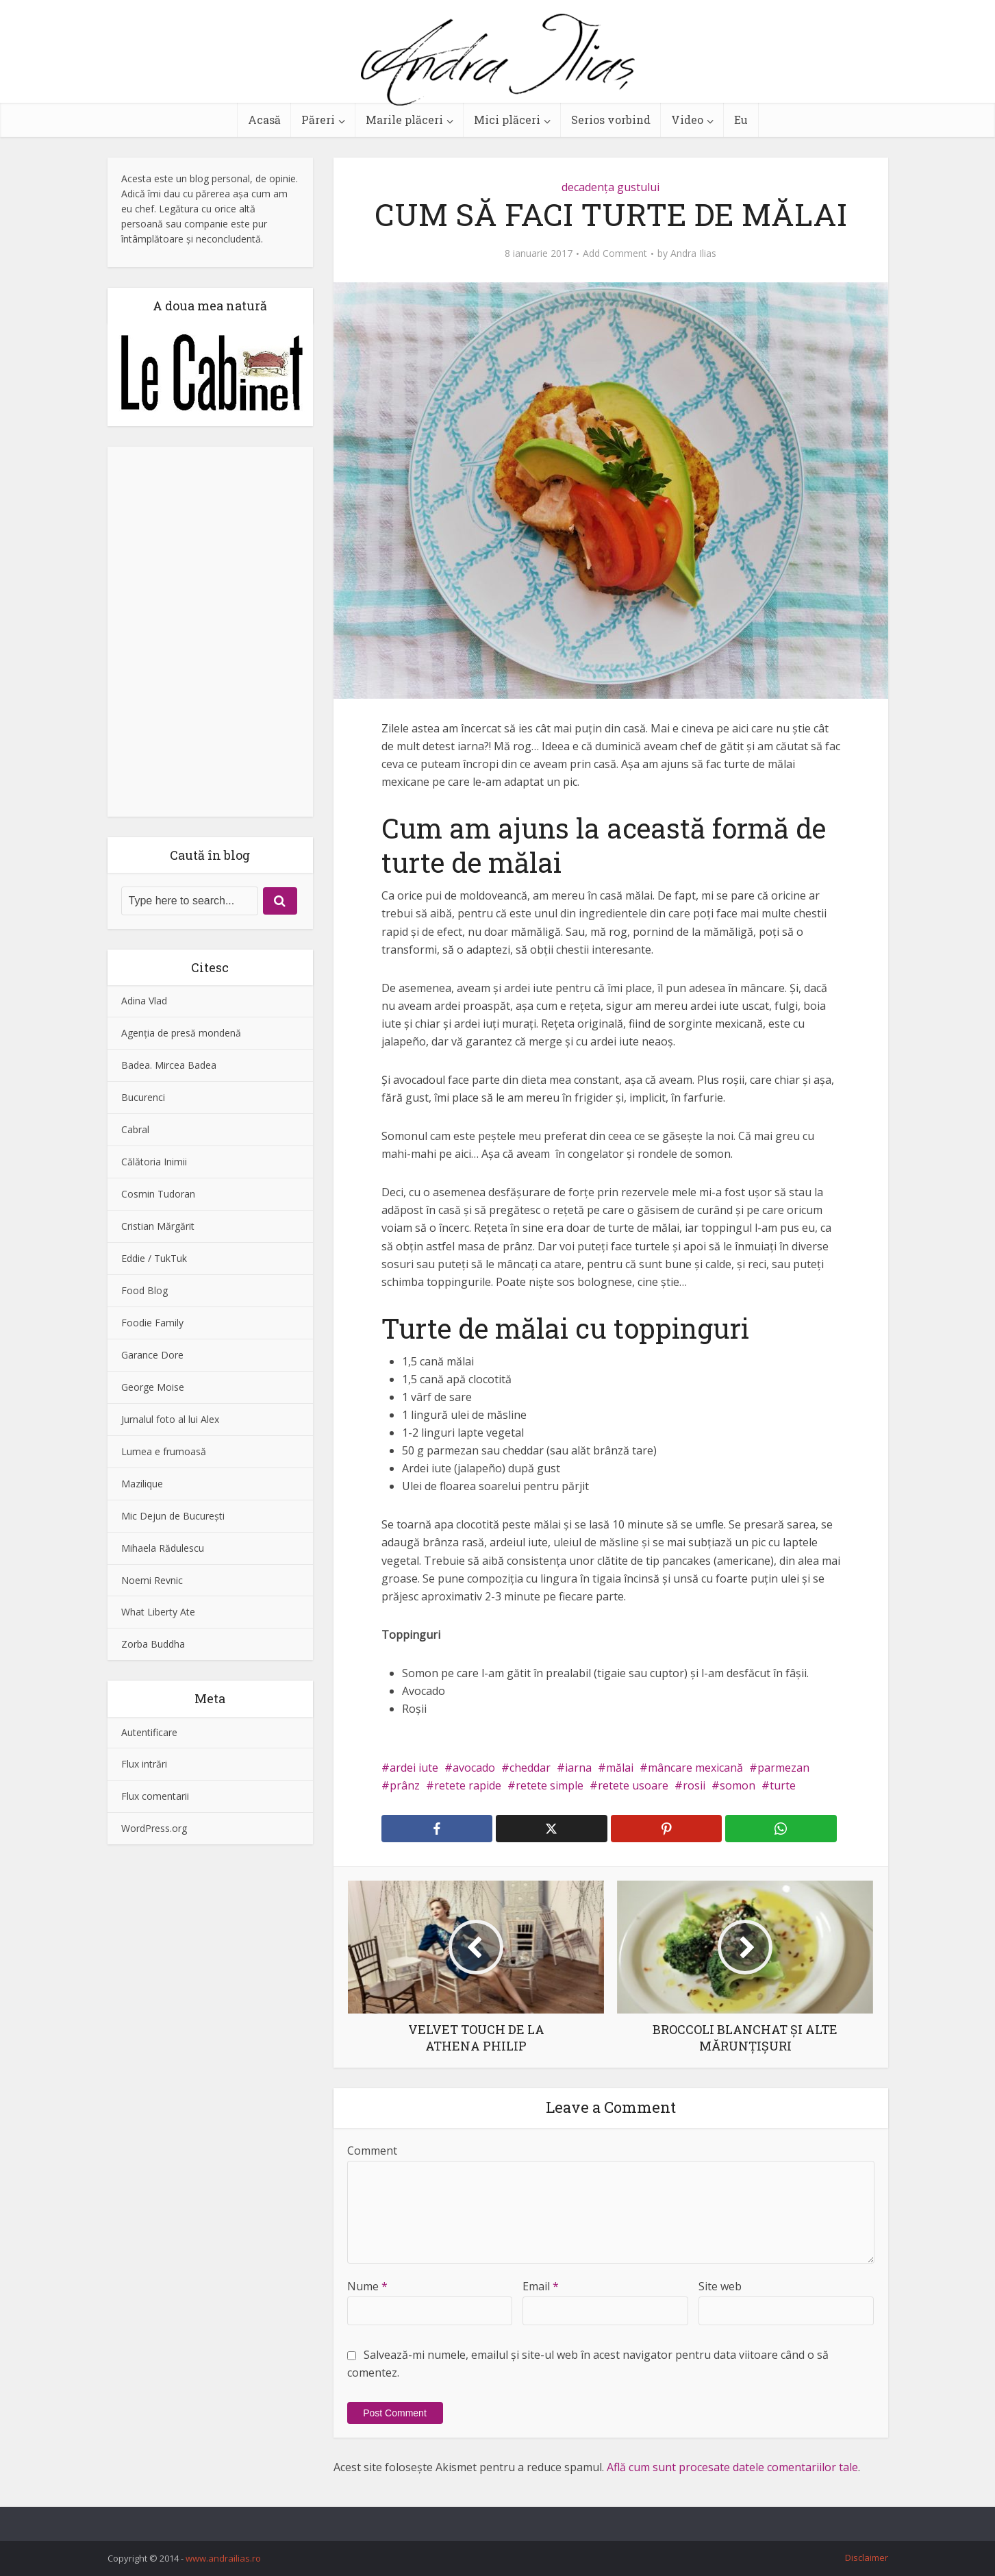  I want to click on Bucurenci, so click(143, 1097).